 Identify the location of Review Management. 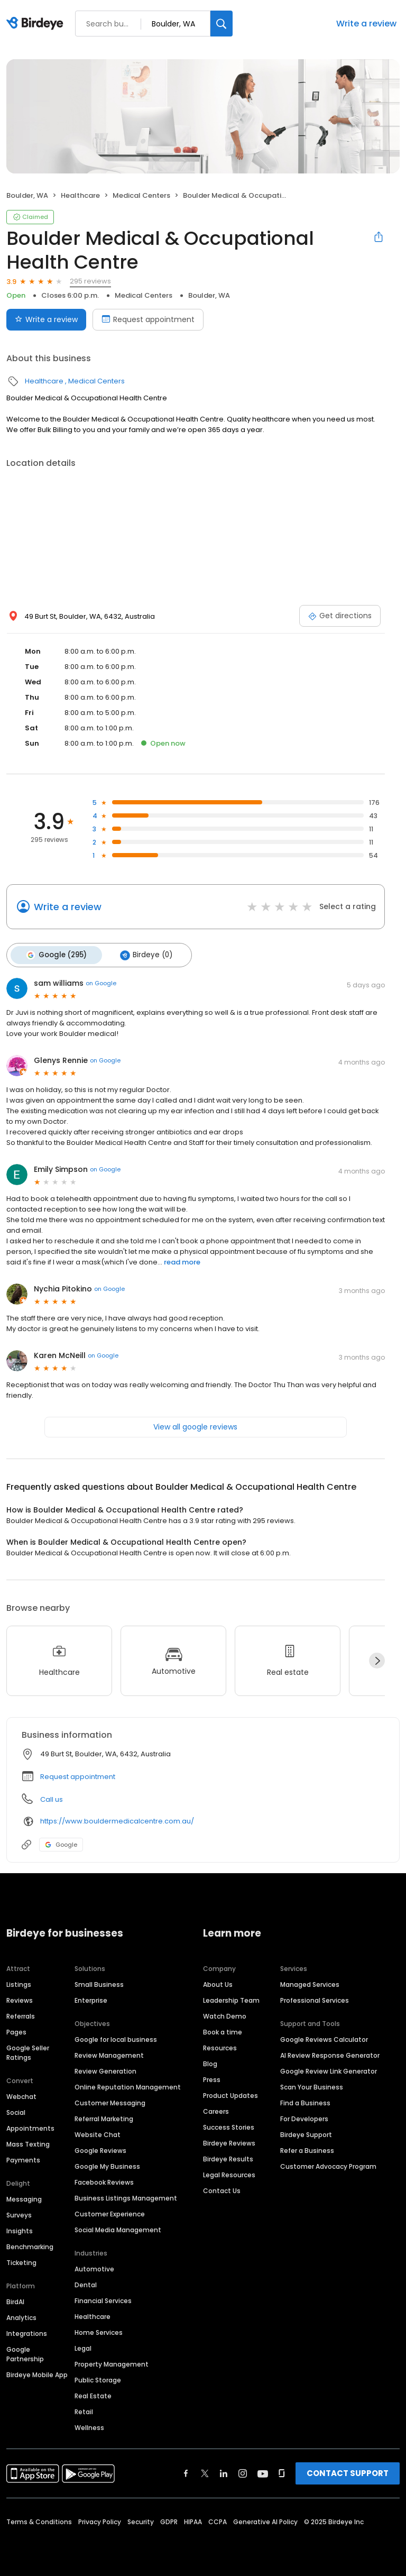
(109, 2053).